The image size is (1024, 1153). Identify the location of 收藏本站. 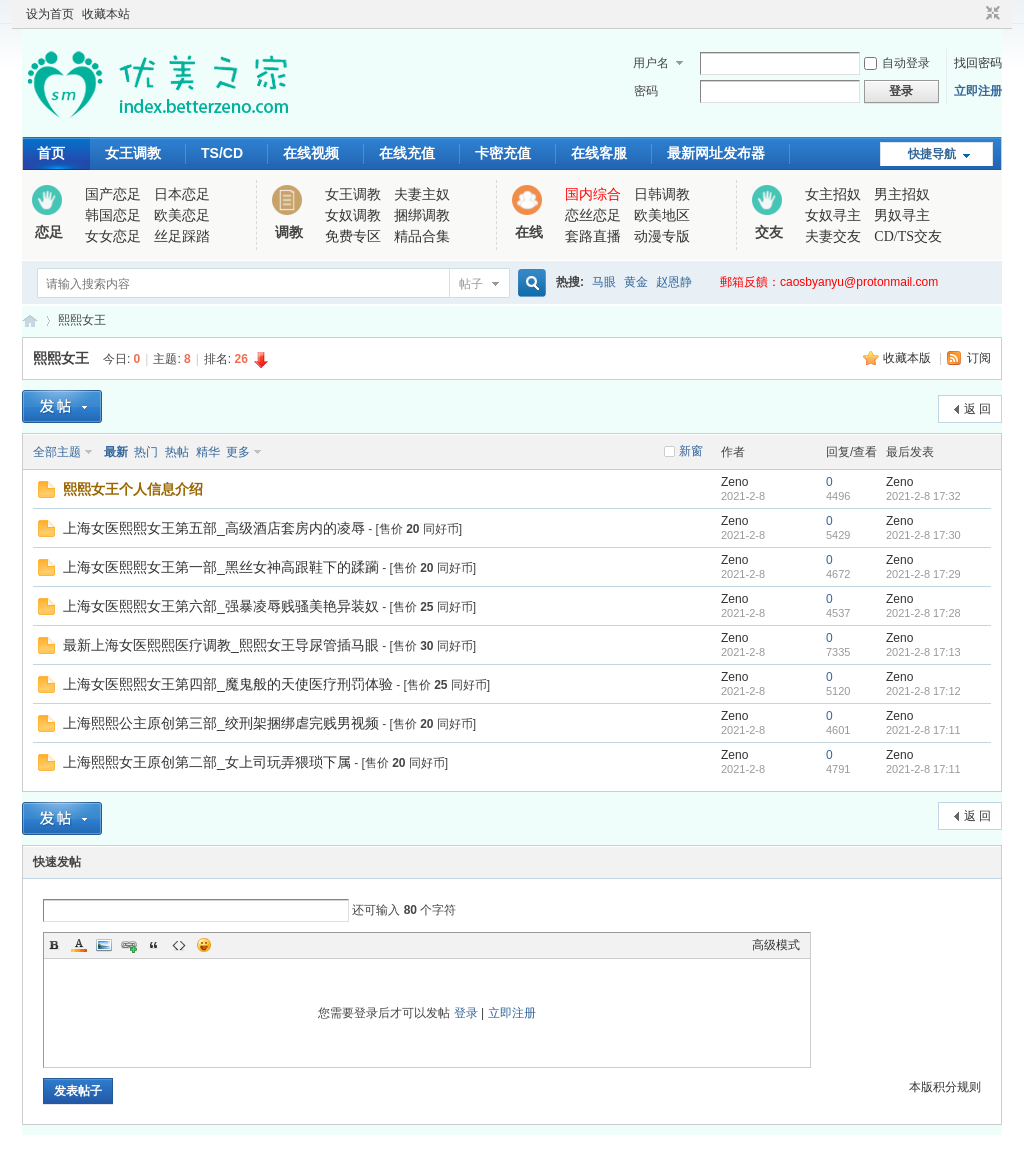
(106, 14).